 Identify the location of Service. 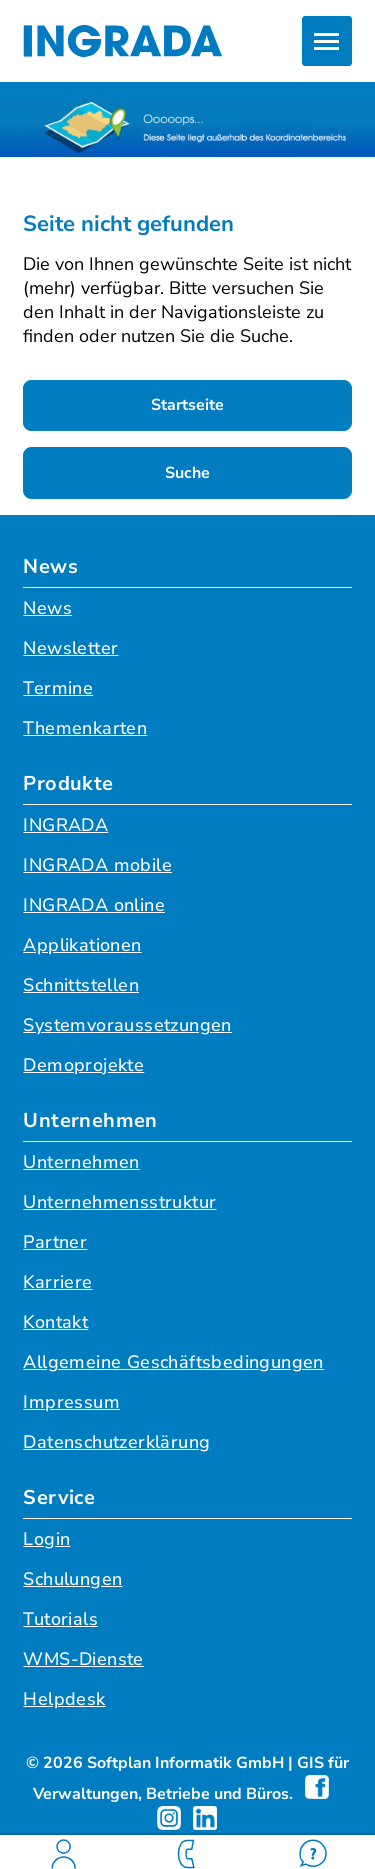
(59, 1497).